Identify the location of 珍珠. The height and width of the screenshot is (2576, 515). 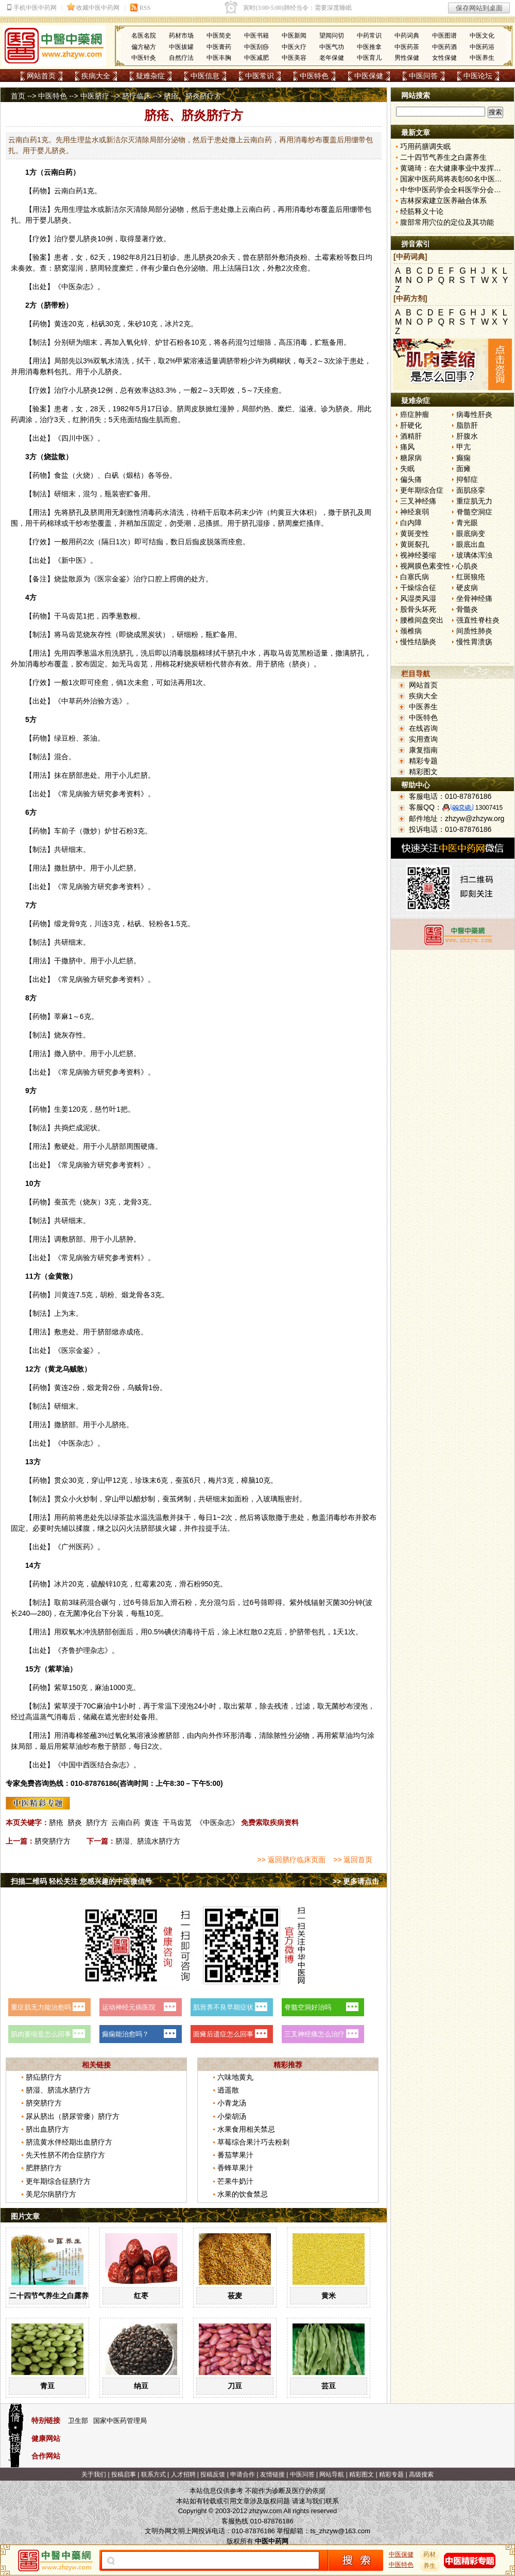
(142, 1480).